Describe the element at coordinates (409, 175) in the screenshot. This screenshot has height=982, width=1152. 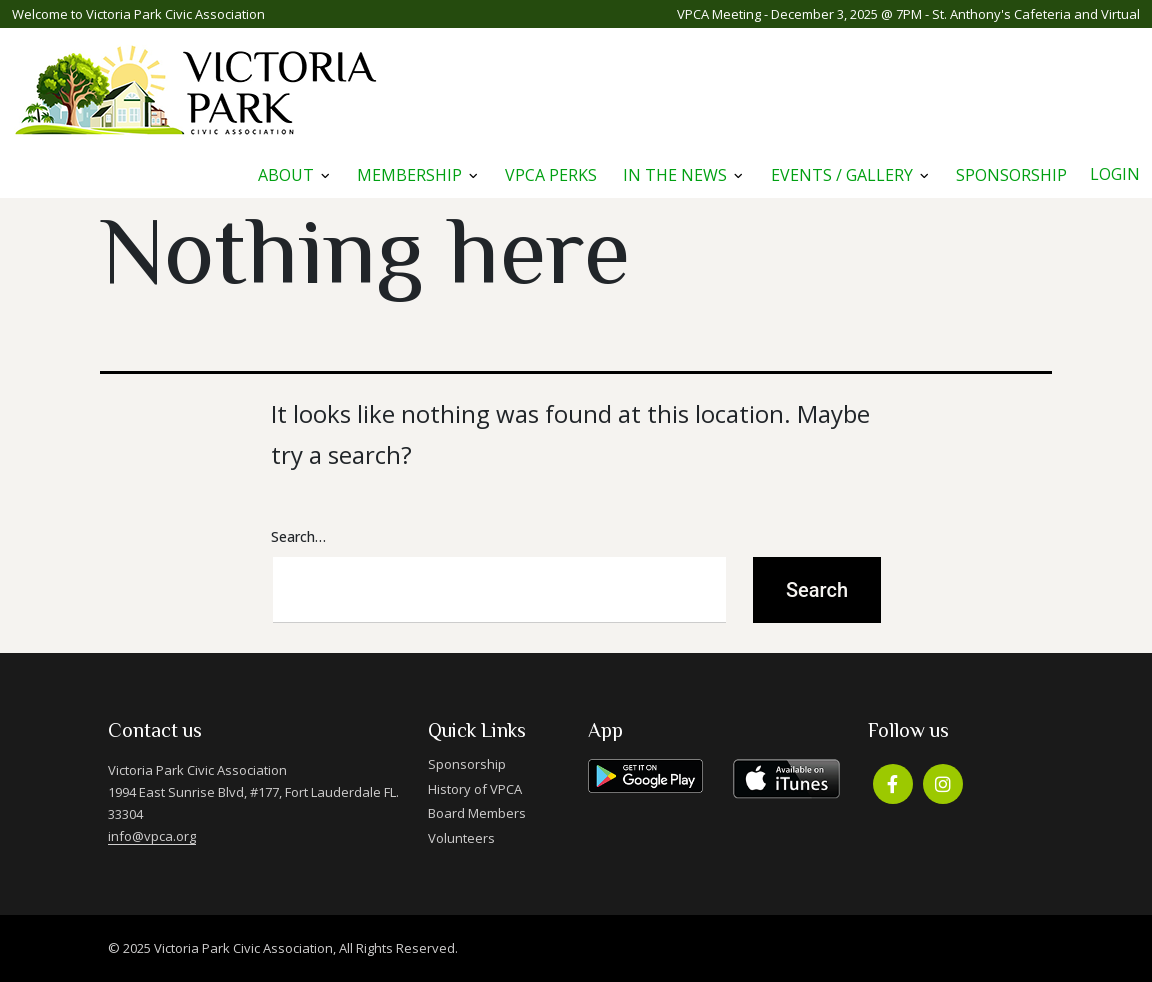
I see `Membership` at that location.